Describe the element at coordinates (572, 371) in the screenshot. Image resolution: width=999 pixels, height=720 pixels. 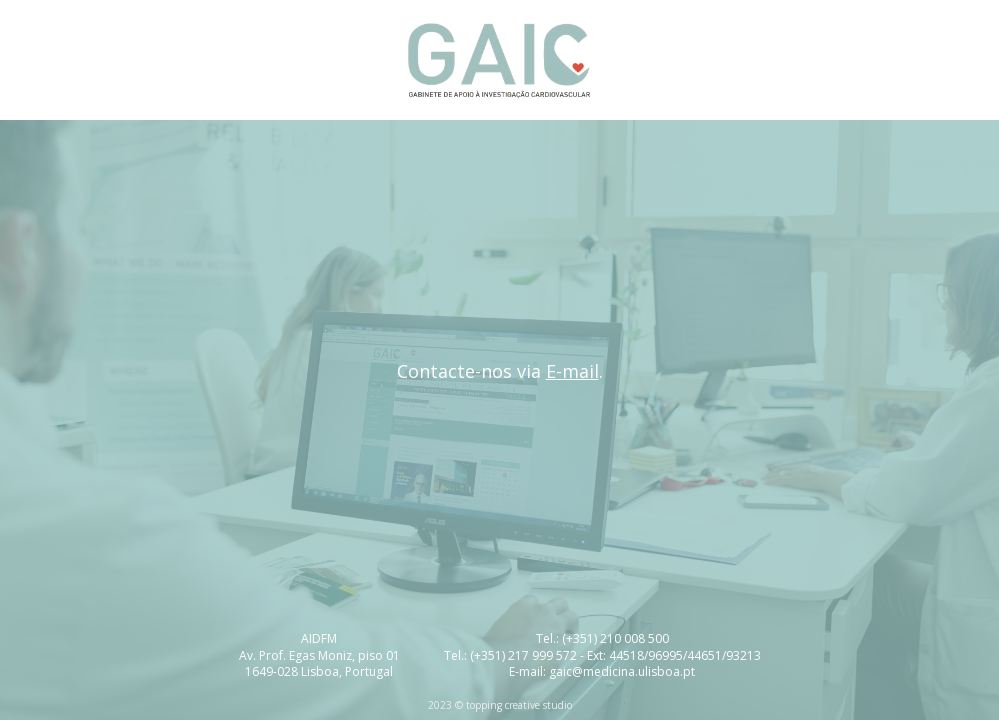
I see `E-mail` at that location.